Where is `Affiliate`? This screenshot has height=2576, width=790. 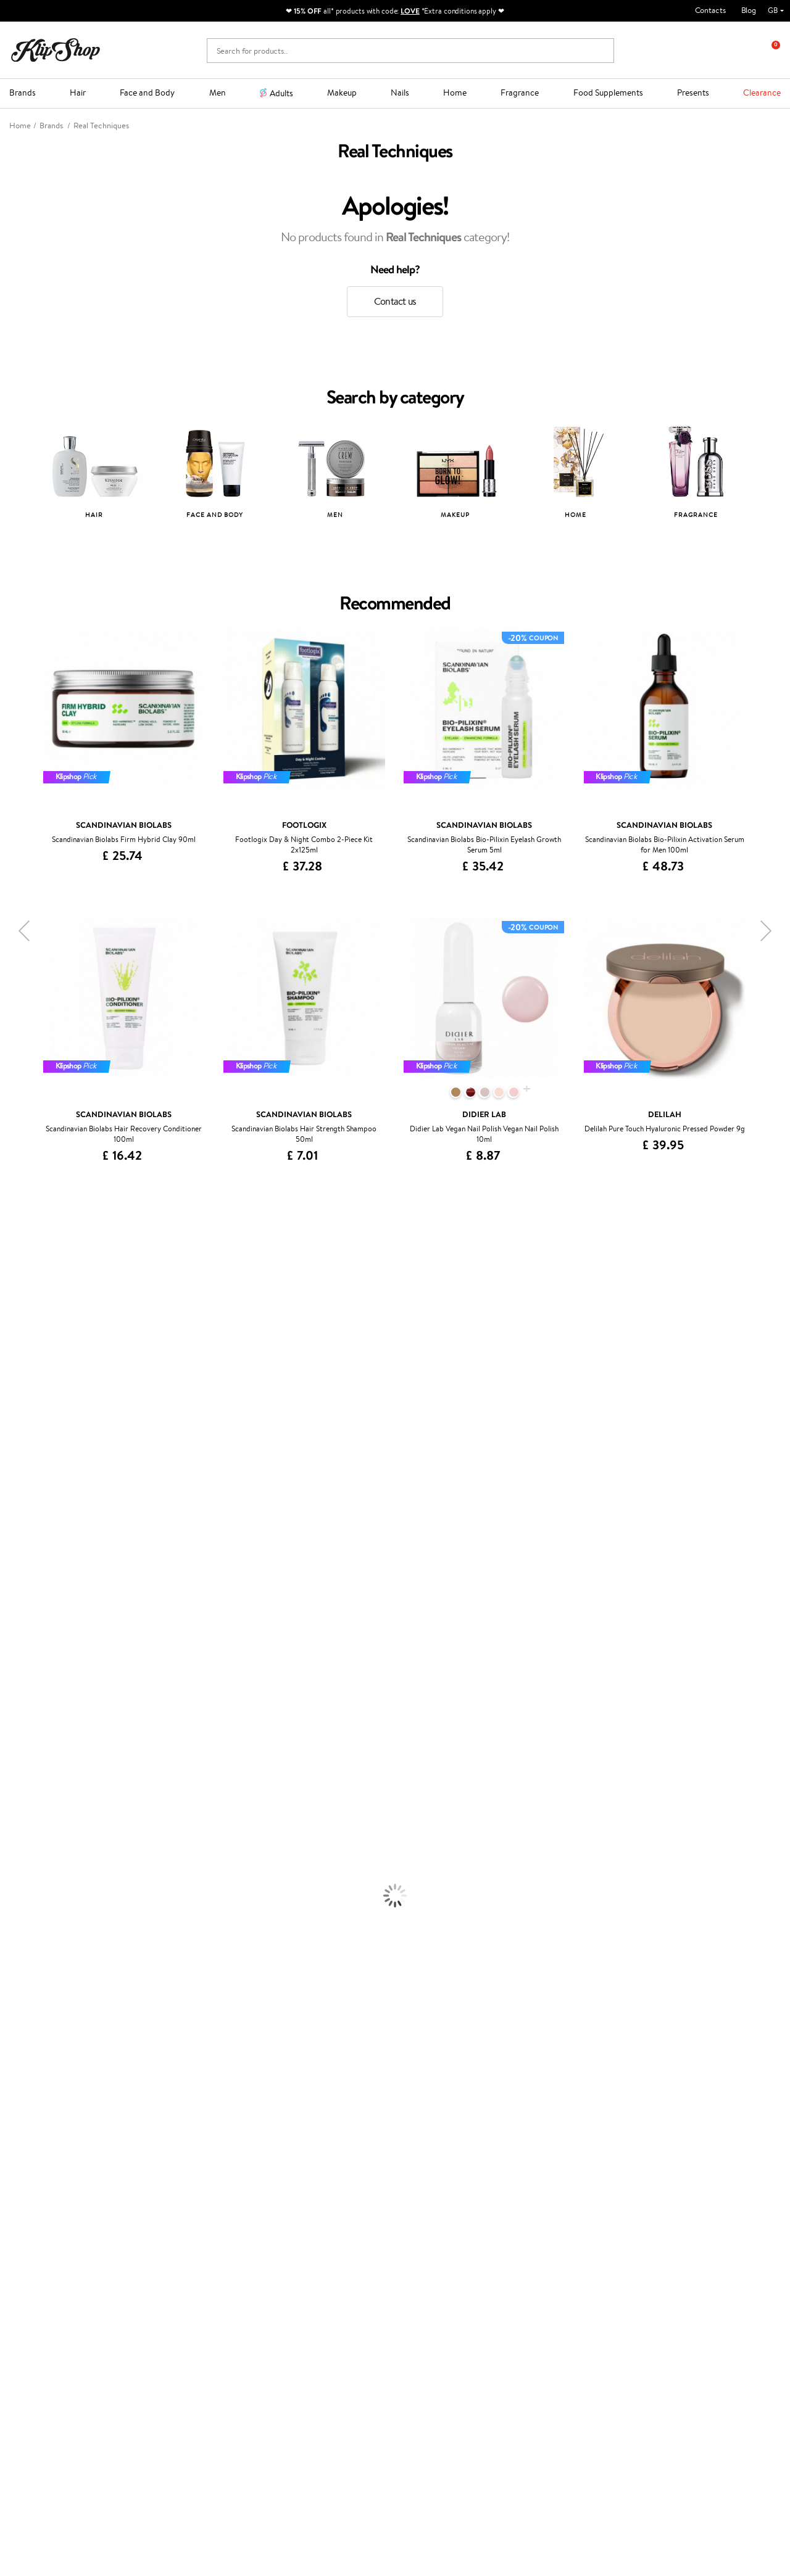 Affiliate is located at coordinates (33, 2209).